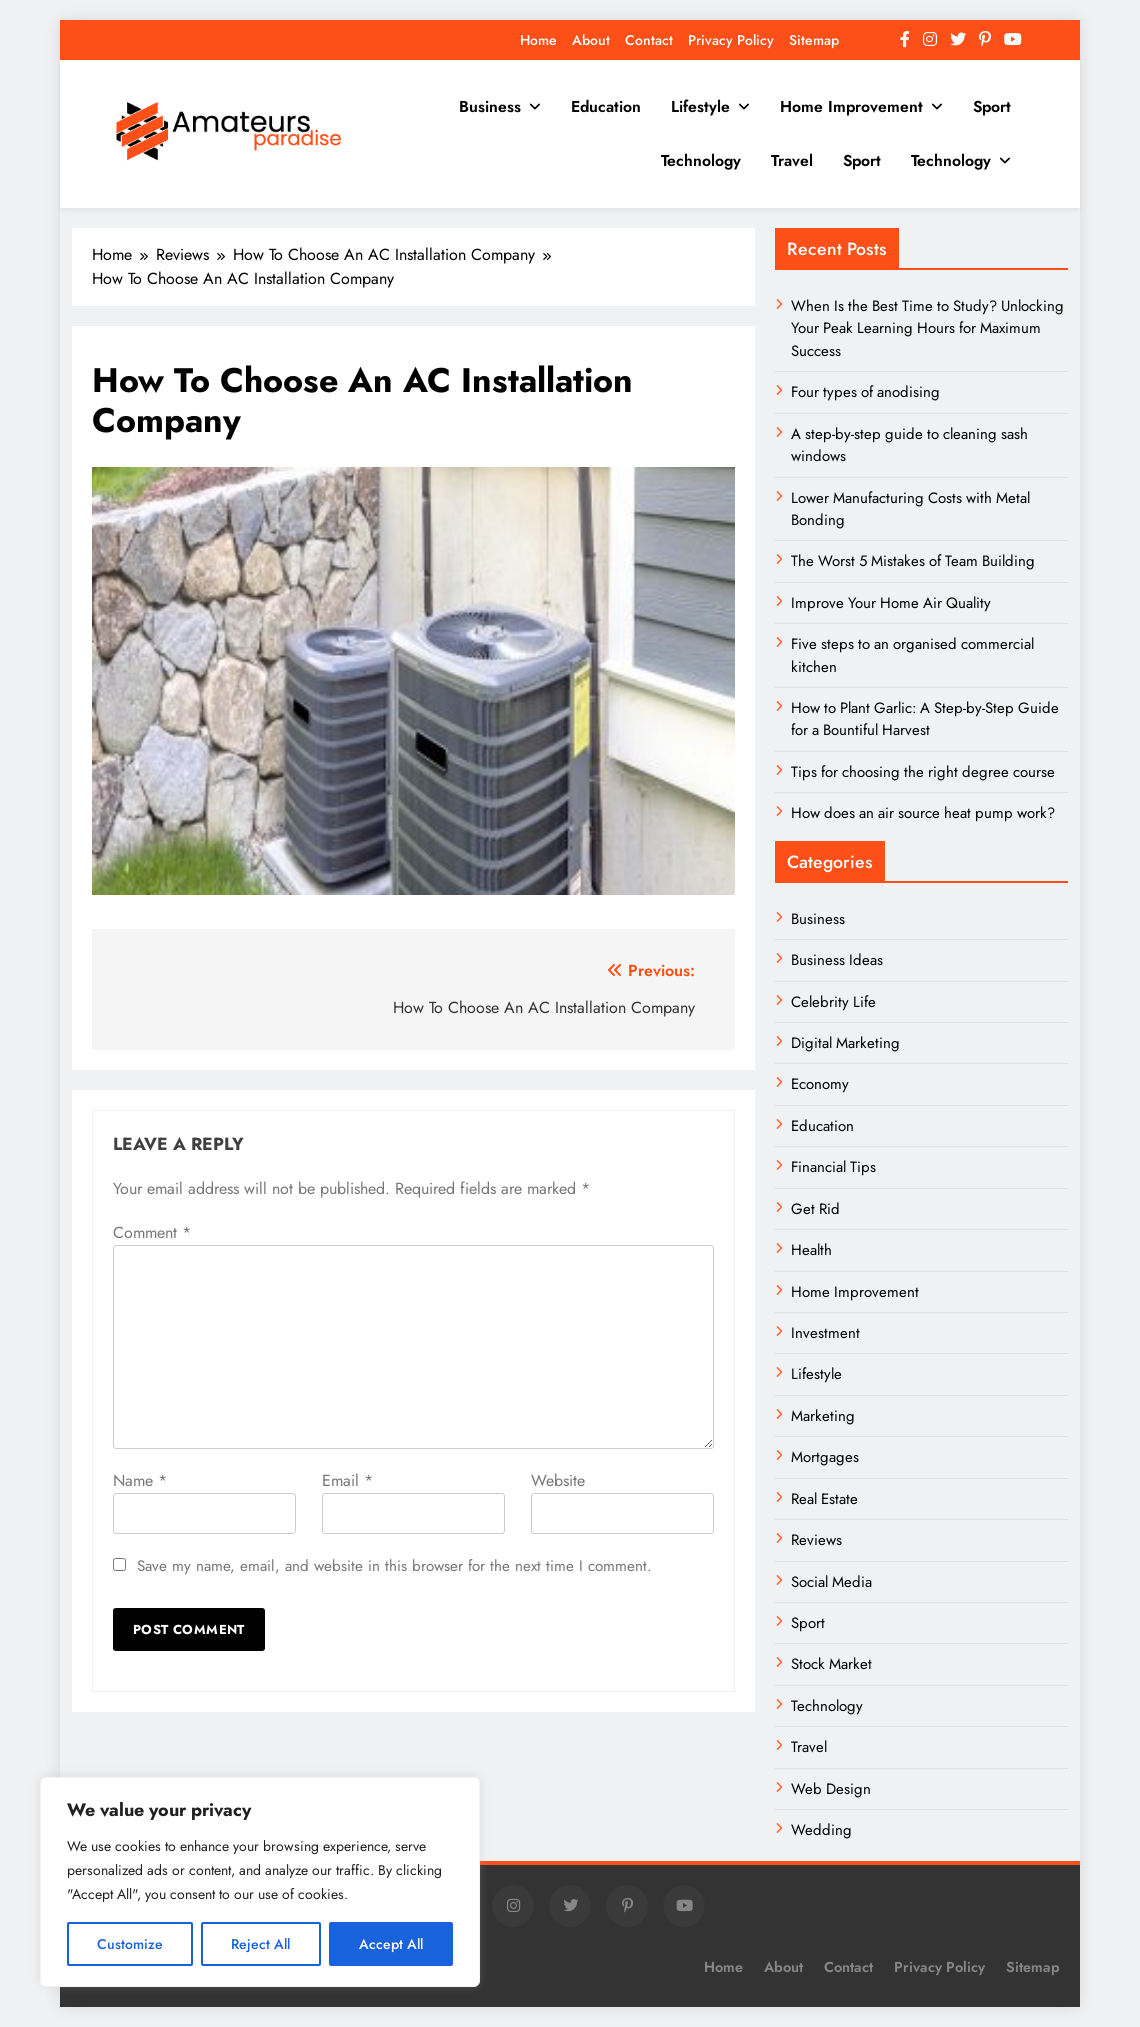 Image resolution: width=1140 pixels, height=2027 pixels. Describe the element at coordinates (394, 1566) in the screenshot. I see `Save my name, email, and website in this browser for the next time I comment.` at that location.